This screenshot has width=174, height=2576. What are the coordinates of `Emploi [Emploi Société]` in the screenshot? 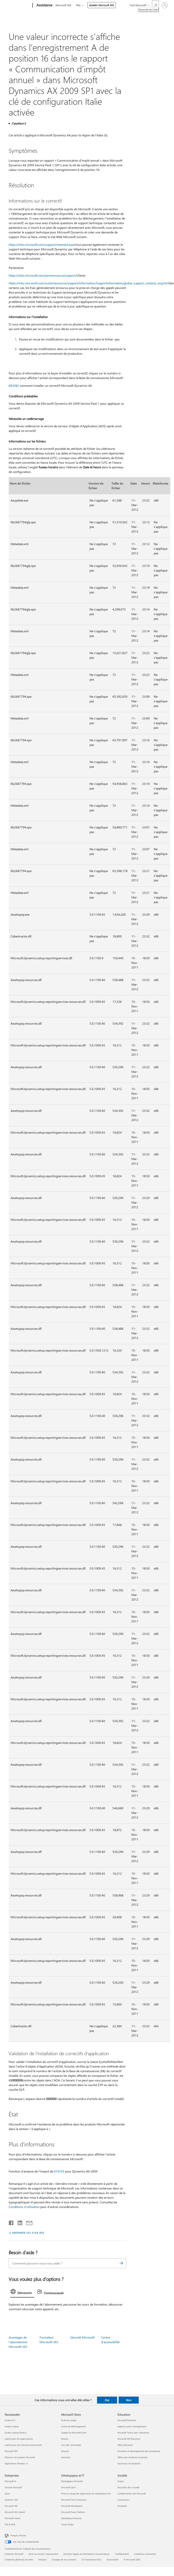 It's located at (120, 2481).